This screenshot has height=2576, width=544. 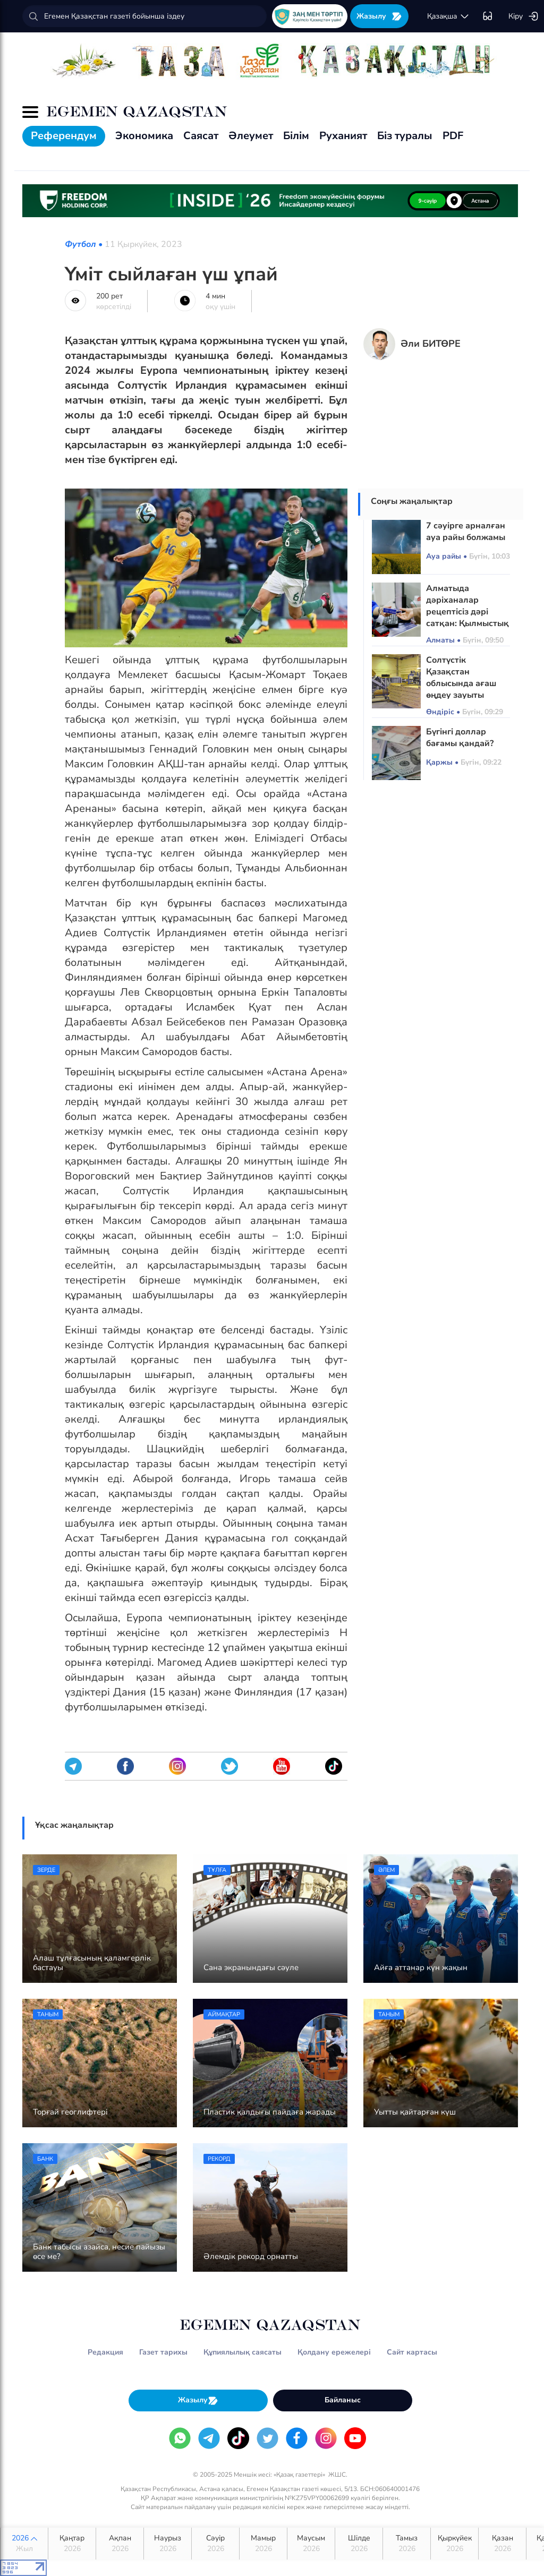 I want to click on Солтүстік Қазақстан облысында ағаш өңдеу зауыты салынады, so click(x=461, y=683).